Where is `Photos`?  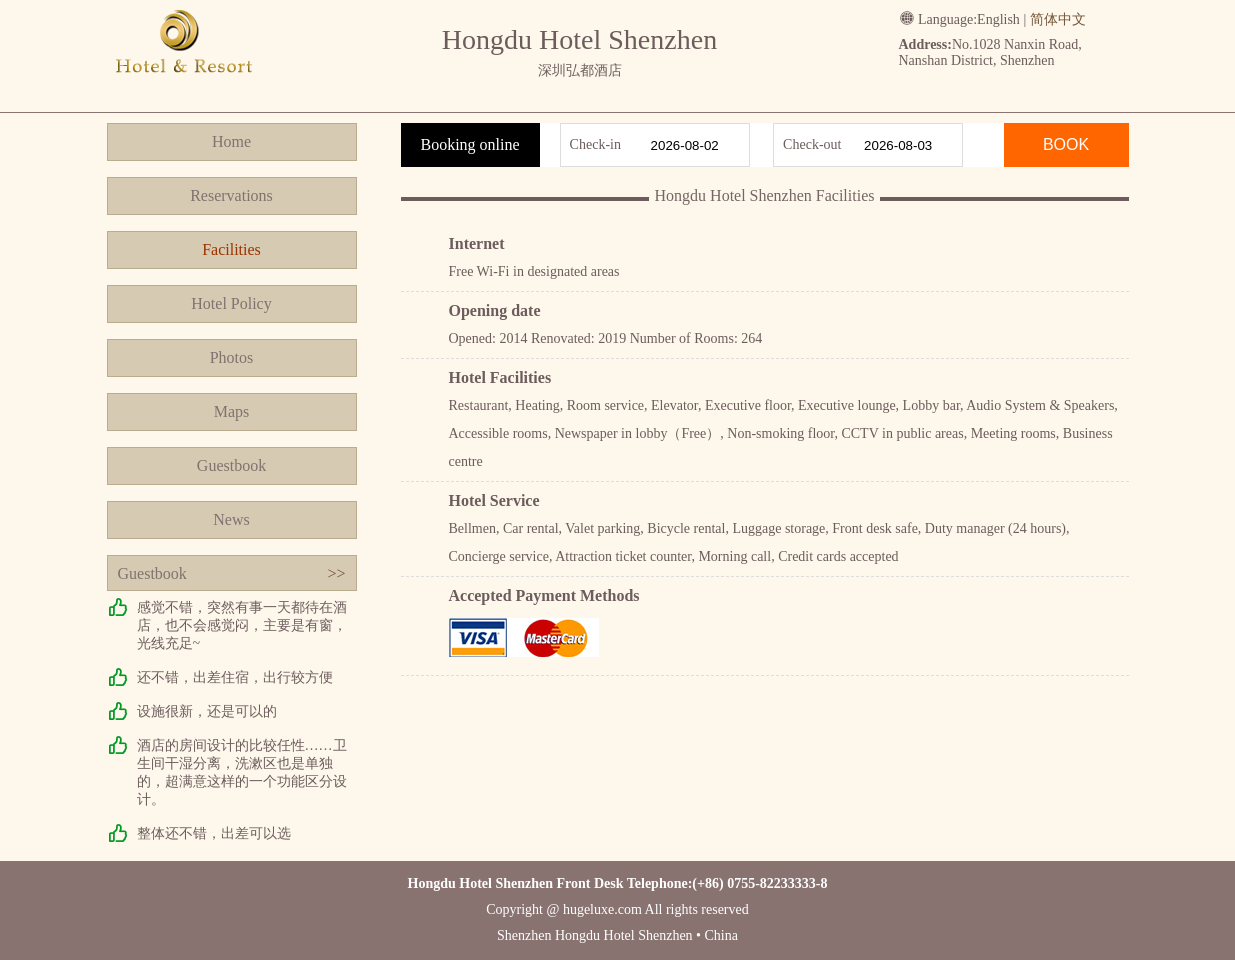 Photos is located at coordinates (232, 357).